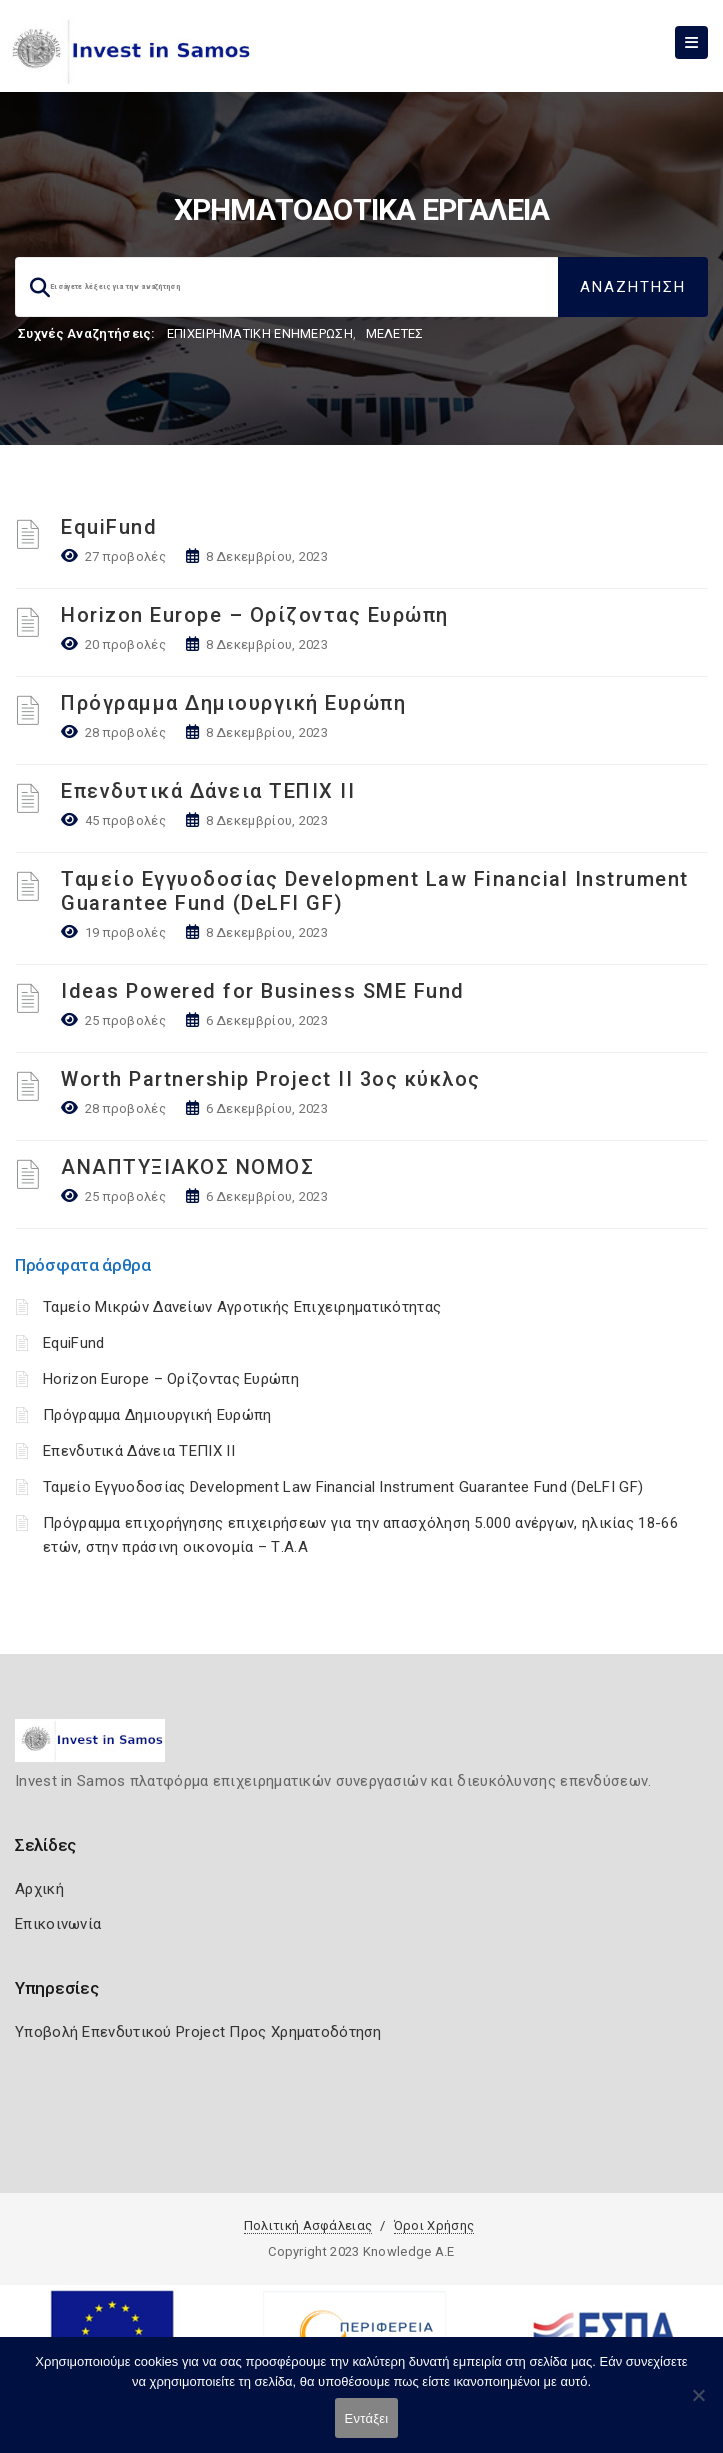  Describe the element at coordinates (208, 791) in the screenshot. I see `Επενδυτικά Δάνεια ΤΕΠΙΧ ΙΙ` at that location.